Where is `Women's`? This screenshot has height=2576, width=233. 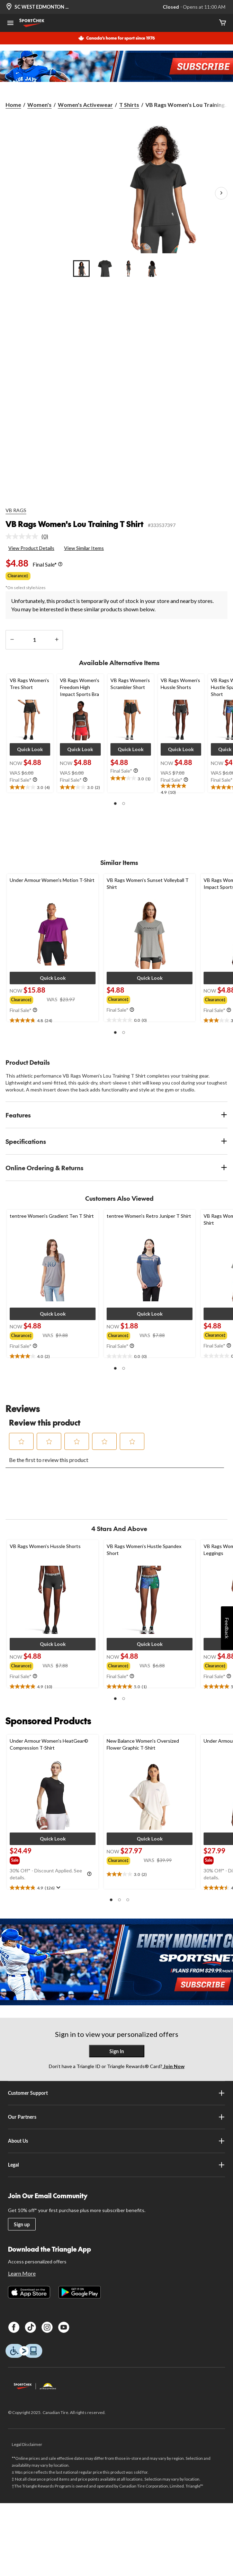
Women's is located at coordinates (39, 104).